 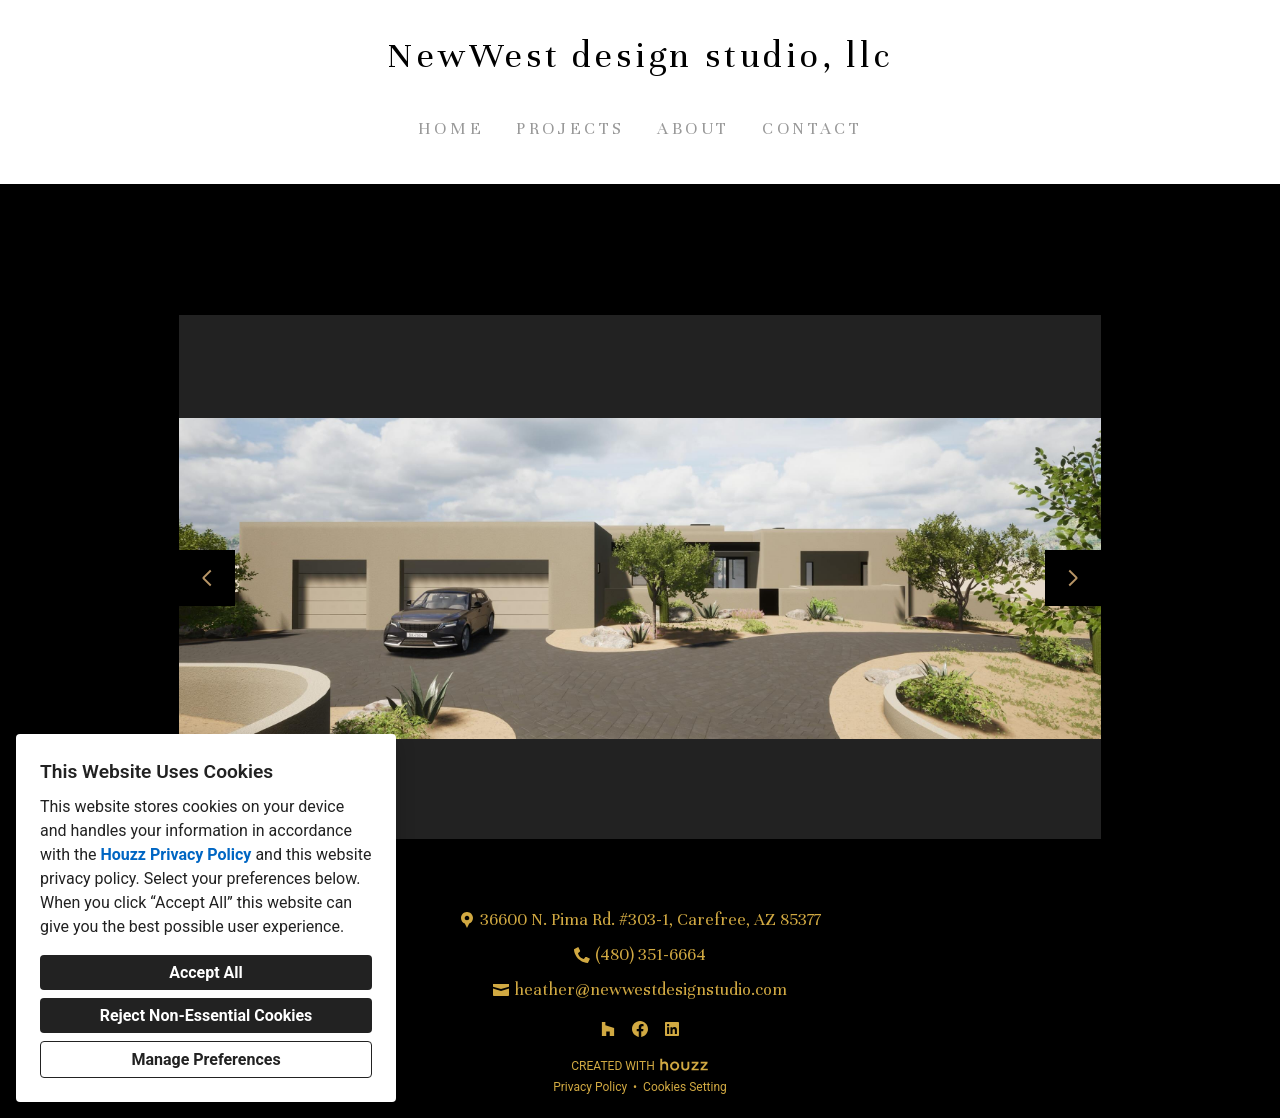 I want to click on [LinkedIn], so click(x=672, y=1029).